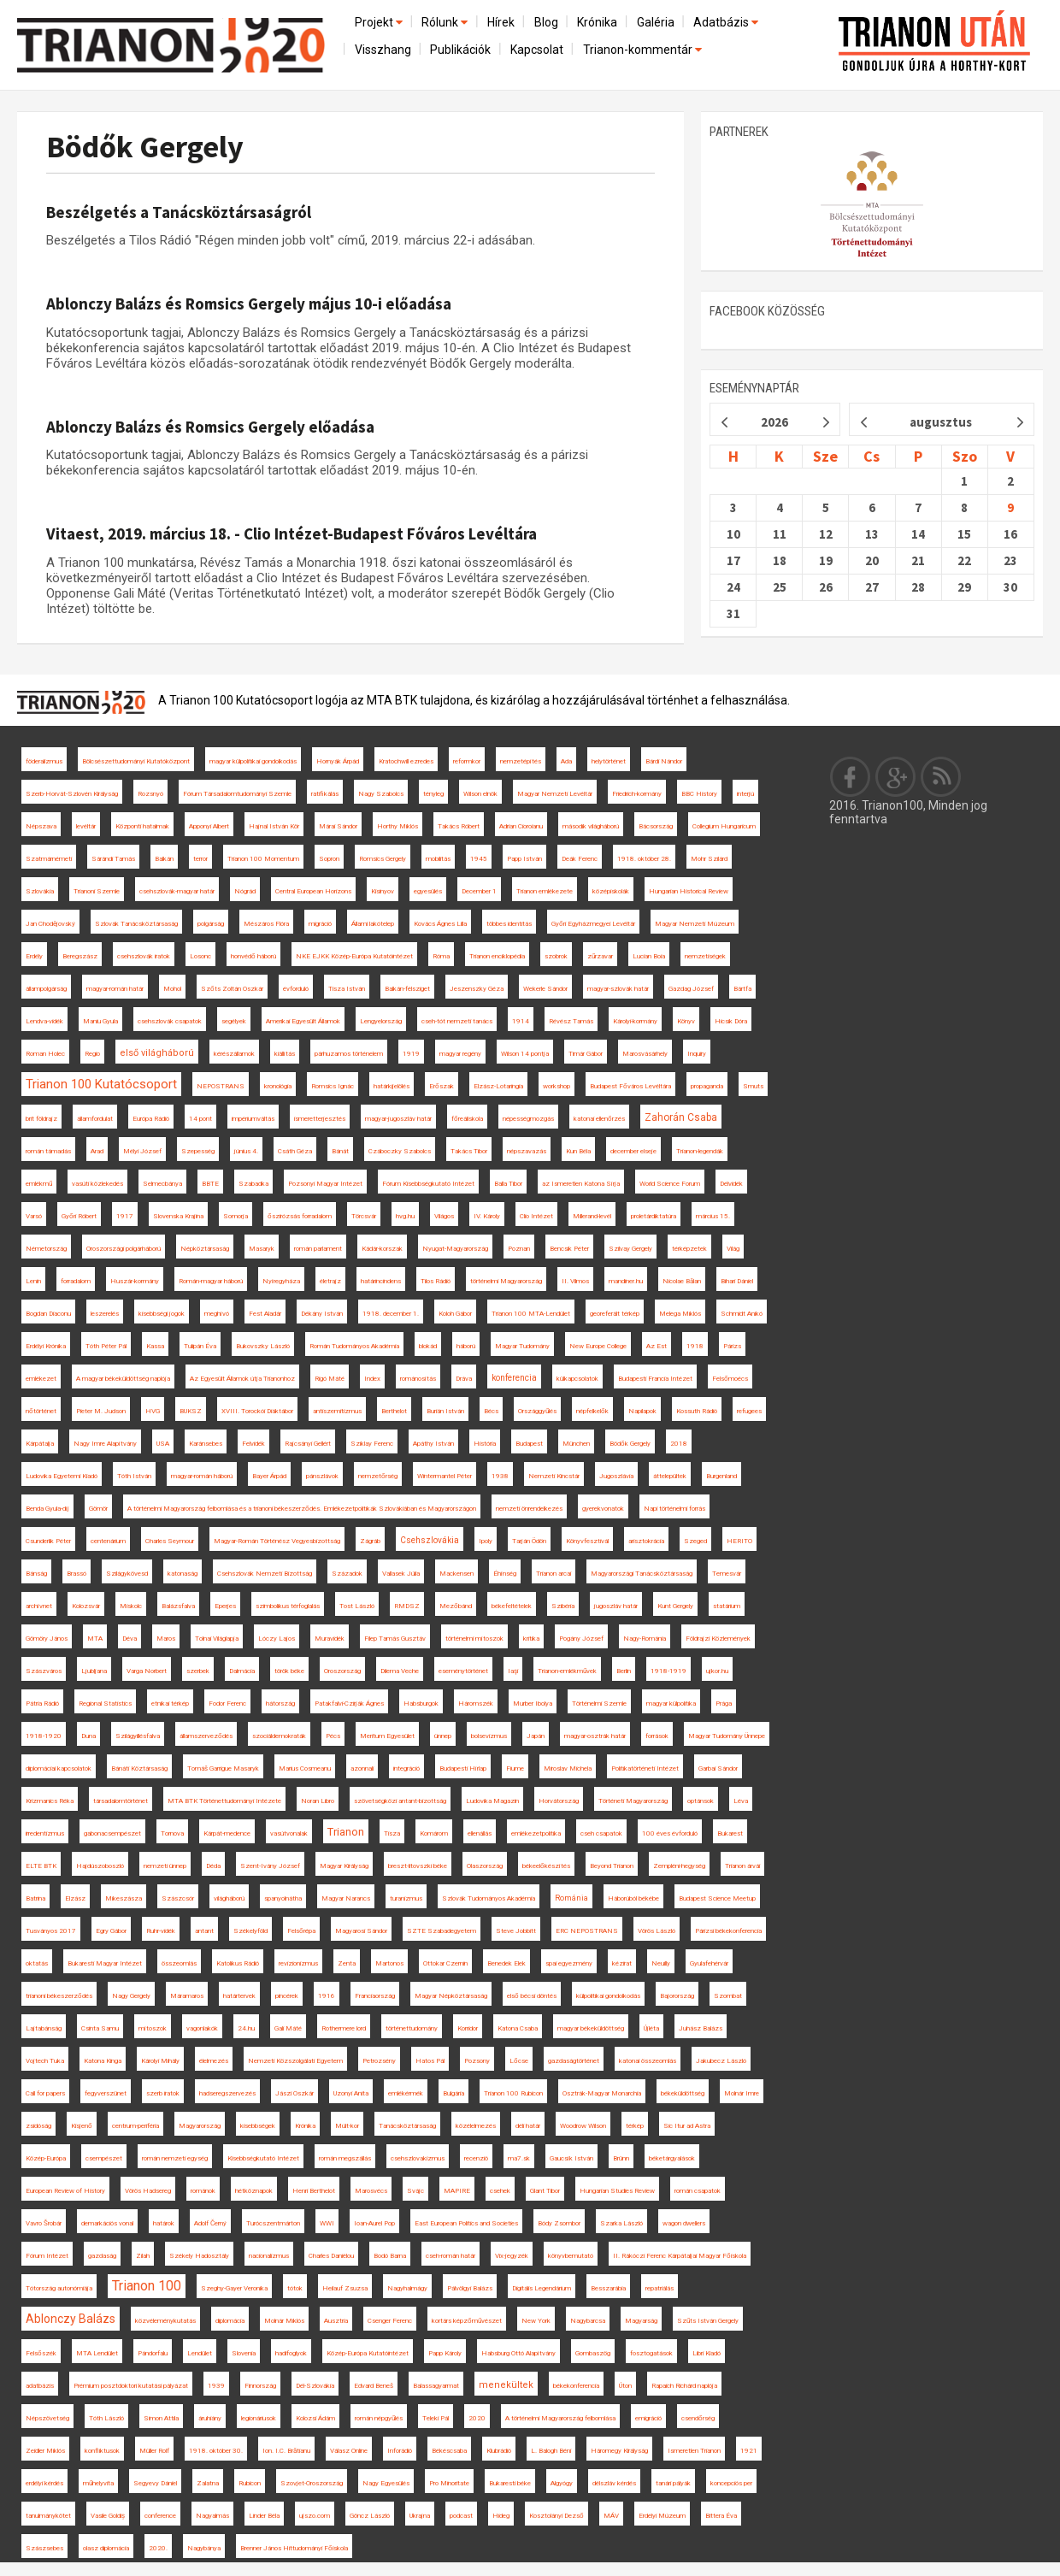 The image size is (1060, 2576). Describe the element at coordinates (98, 2483) in the screenshot. I see `műhelyvita` at that location.